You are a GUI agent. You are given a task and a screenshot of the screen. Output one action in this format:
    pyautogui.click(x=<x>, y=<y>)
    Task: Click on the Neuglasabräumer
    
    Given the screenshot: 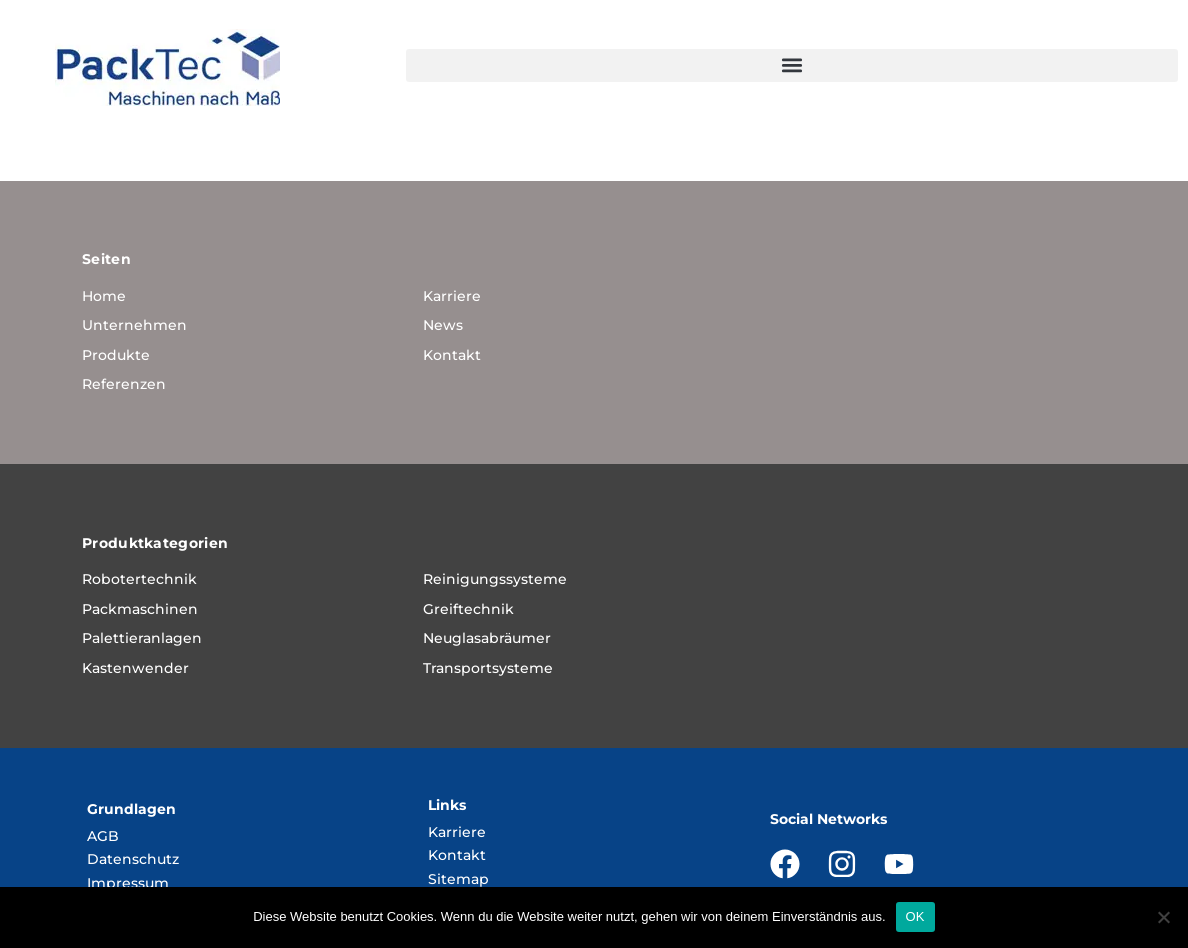 What is the action you would take?
    pyautogui.click(x=487, y=638)
    